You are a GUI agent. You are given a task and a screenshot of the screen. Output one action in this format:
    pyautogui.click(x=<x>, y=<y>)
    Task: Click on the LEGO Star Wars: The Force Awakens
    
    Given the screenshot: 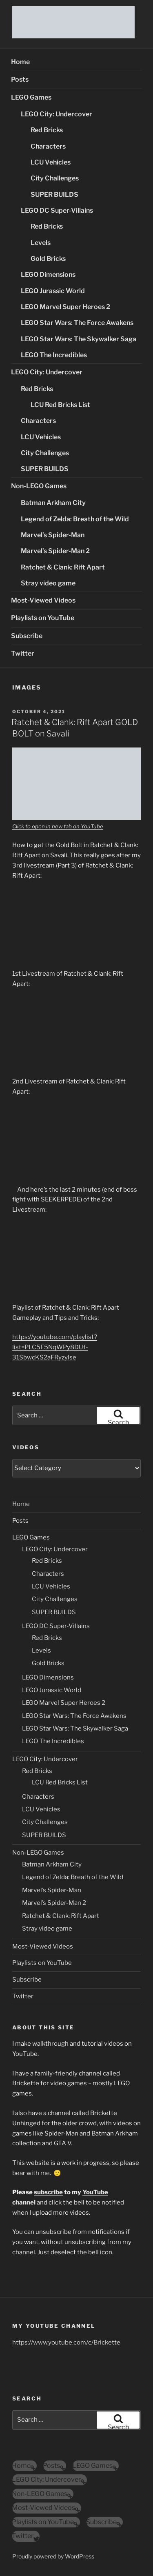 What is the action you would take?
    pyautogui.click(x=77, y=323)
    